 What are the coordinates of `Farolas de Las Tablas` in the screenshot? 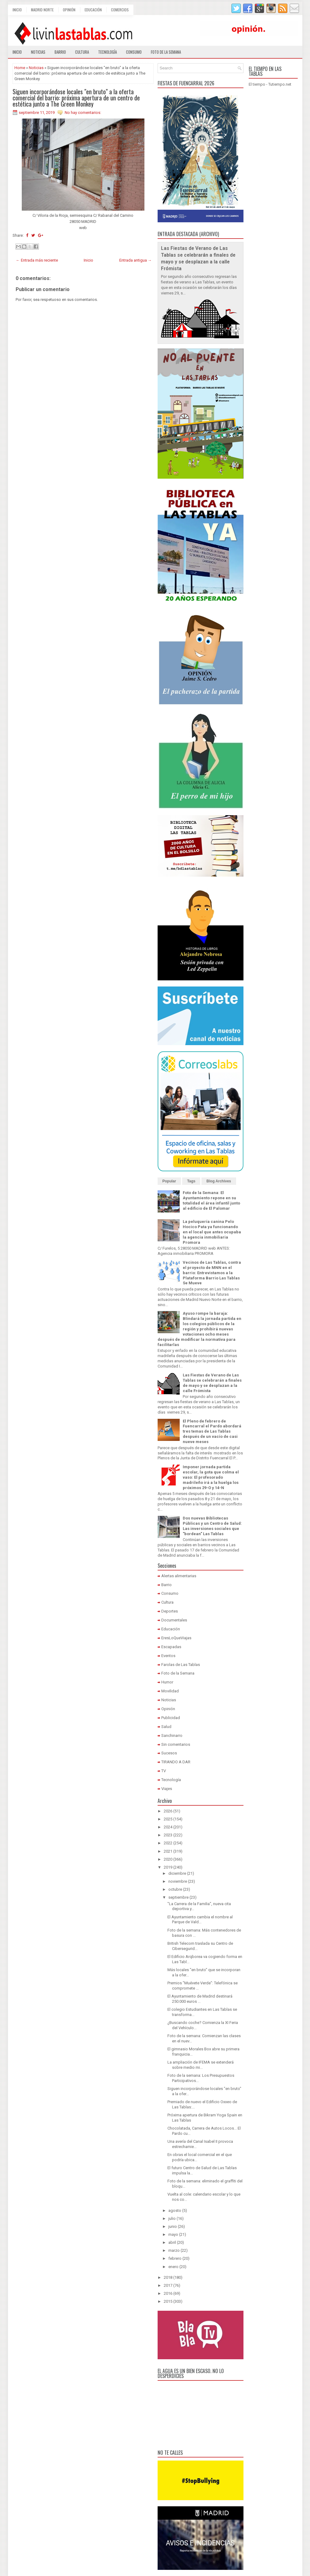 It's located at (180, 1664).